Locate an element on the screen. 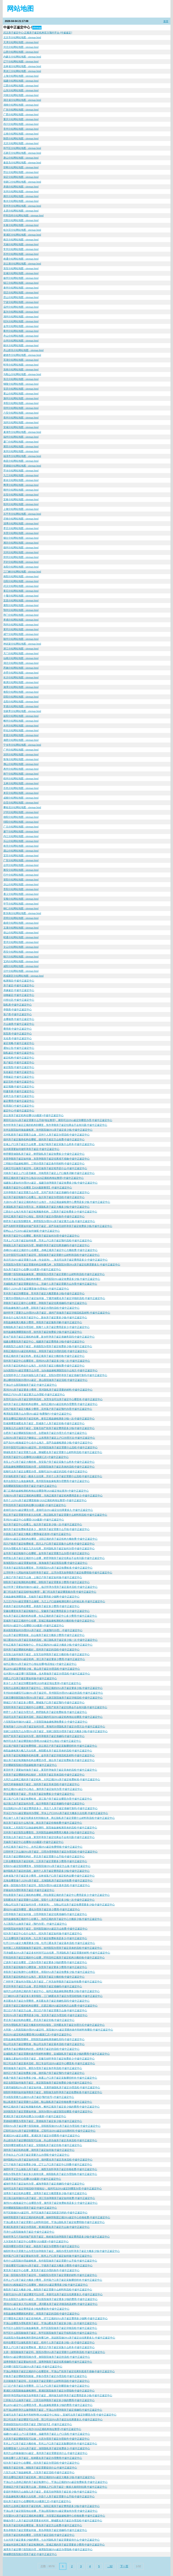 The width and height of the screenshot is (173, 2576). 牡丹江DNA鉴定大概需要多少钱，牡丹江匿名亲子鉴定基本流程-中鉴中正鉴定中心 is located at coordinates (49, 1943).